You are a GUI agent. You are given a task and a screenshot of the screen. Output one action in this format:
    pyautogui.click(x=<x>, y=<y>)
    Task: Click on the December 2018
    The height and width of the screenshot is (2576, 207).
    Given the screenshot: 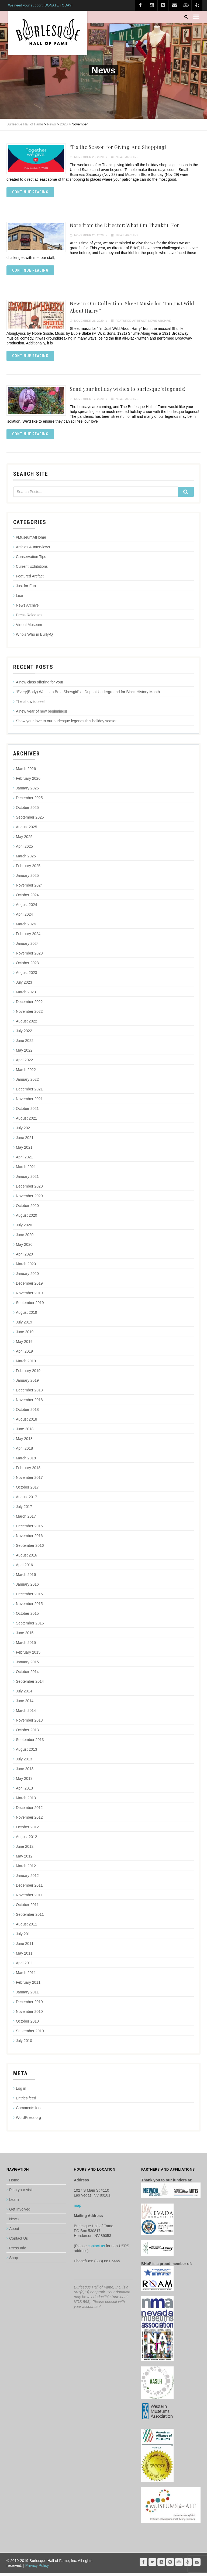 What is the action you would take?
    pyautogui.click(x=29, y=1393)
    